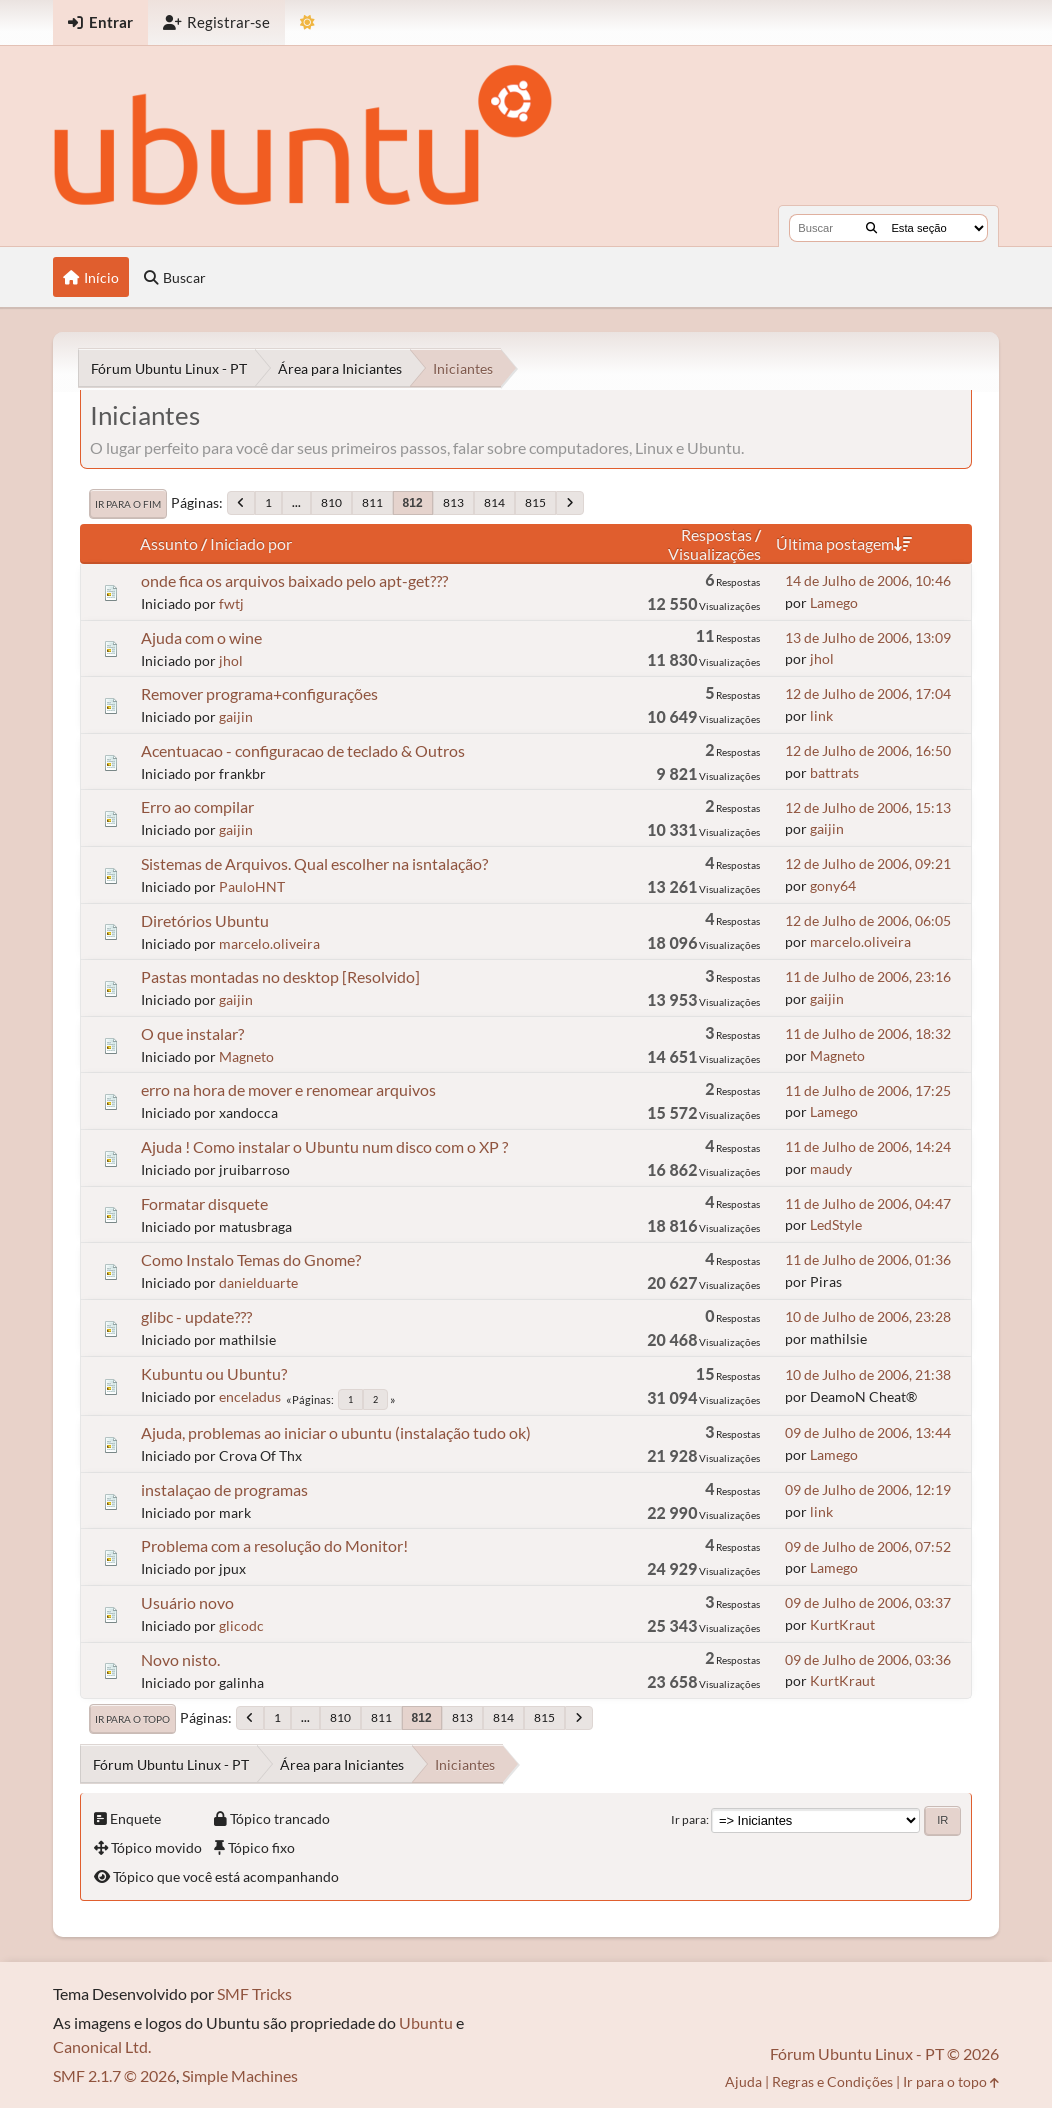  What do you see at coordinates (288, 1089) in the screenshot?
I see `erro na hora de mover e renomear arquivos` at bounding box center [288, 1089].